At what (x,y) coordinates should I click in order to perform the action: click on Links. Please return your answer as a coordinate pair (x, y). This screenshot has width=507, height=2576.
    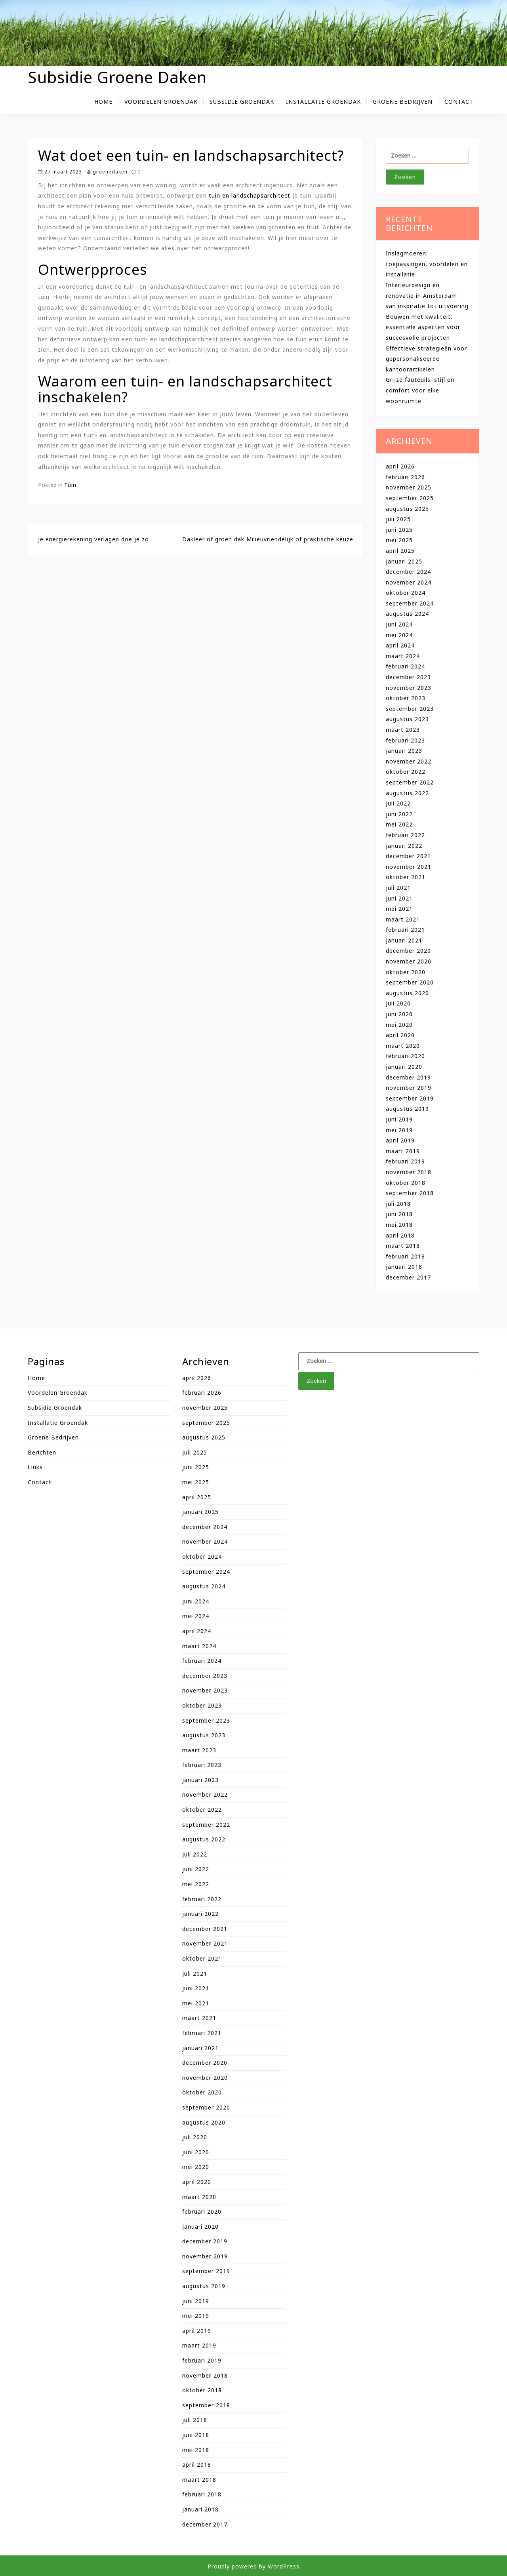
    Looking at the image, I should click on (35, 1467).